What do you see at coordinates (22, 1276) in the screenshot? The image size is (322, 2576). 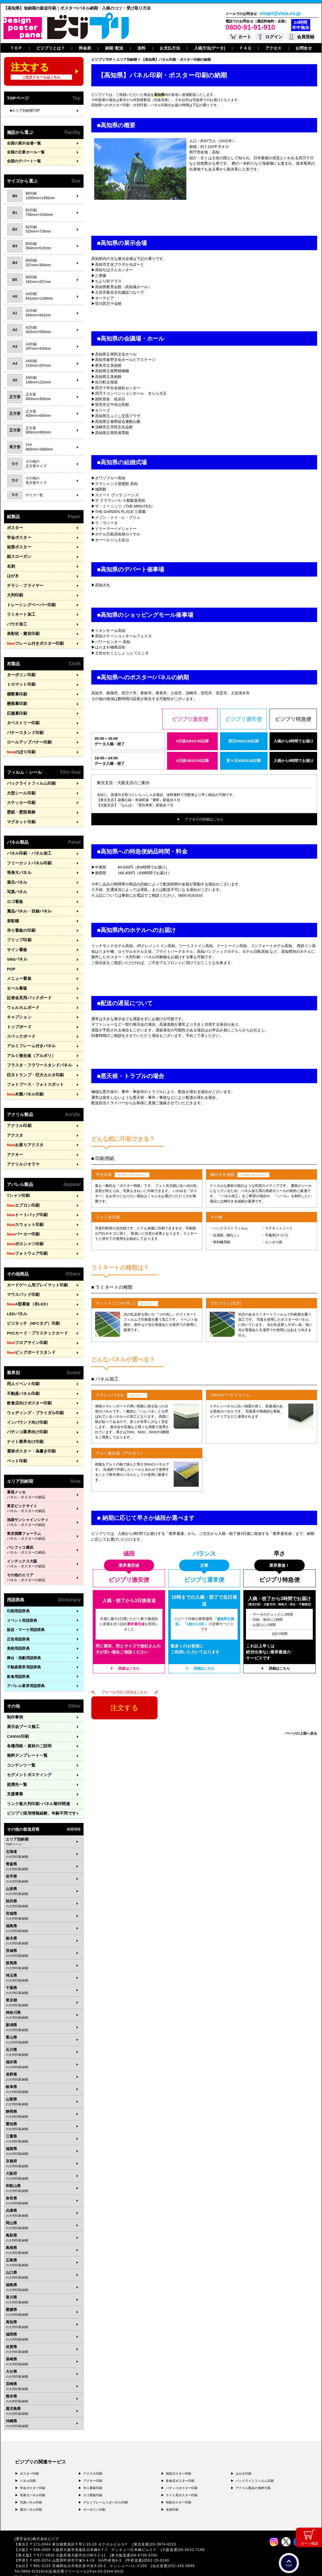 I see `マウスパッド印刷` at bounding box center [22, 1276].